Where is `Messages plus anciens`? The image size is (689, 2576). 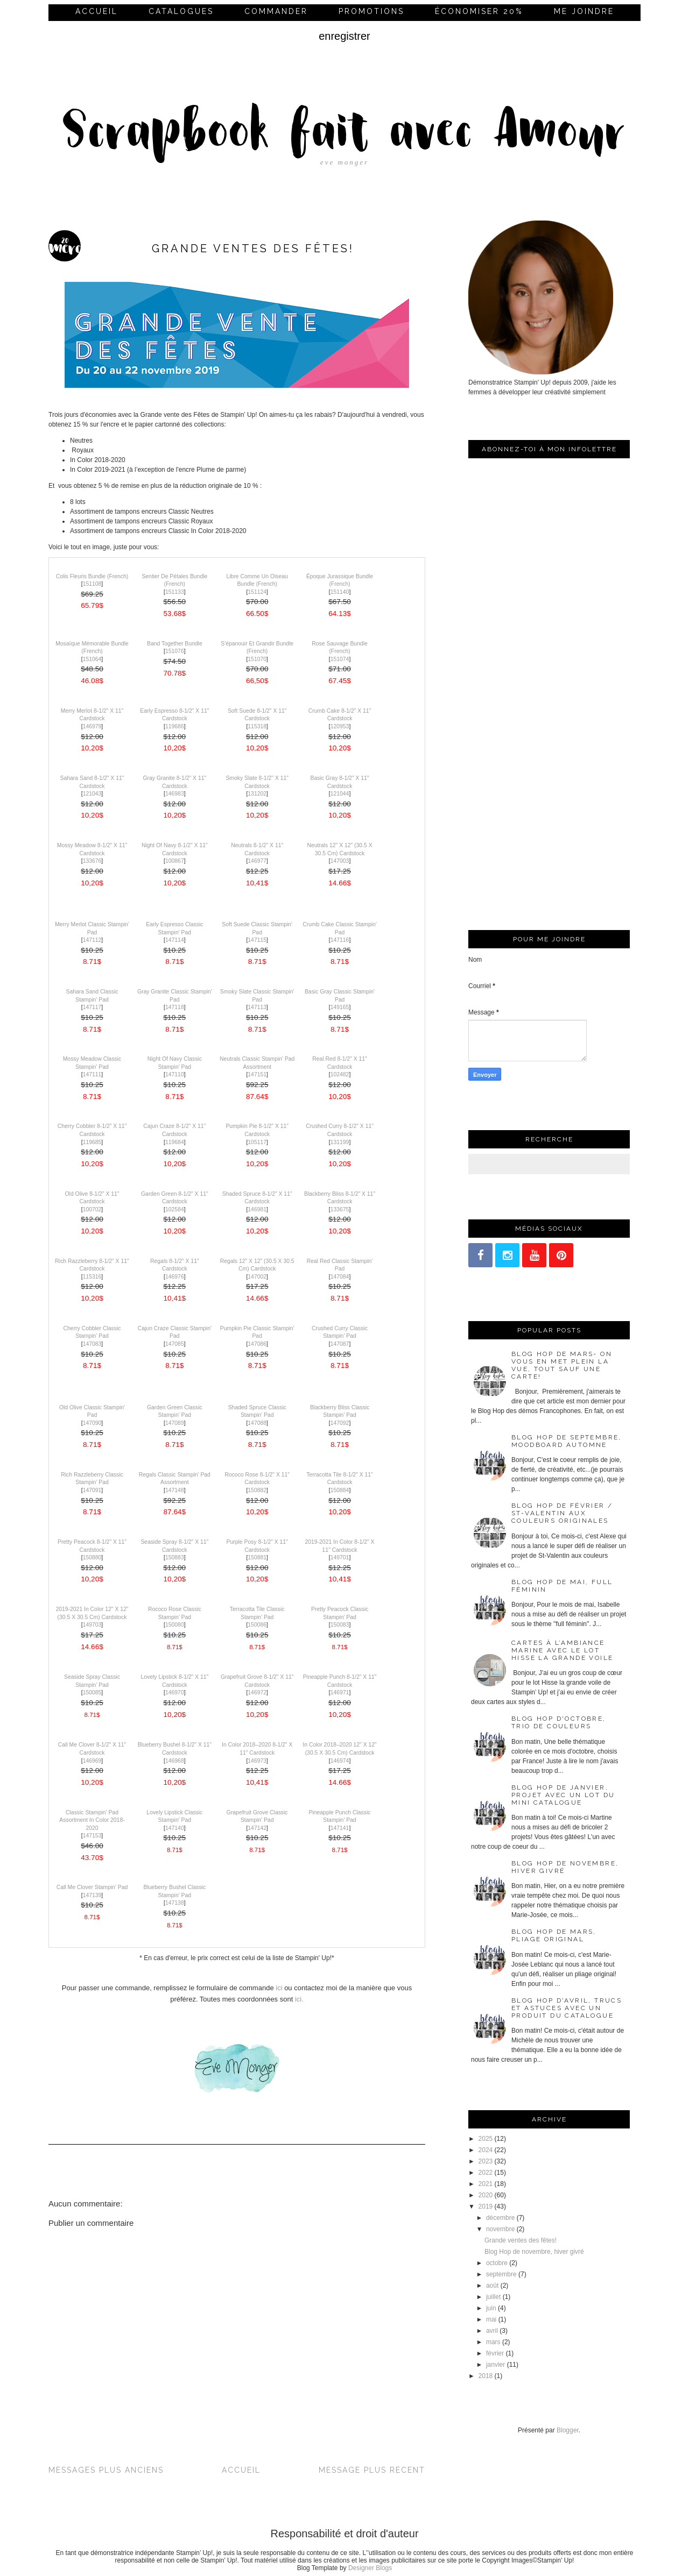
Messages plus anciens is located at coordinates (106, 2470).